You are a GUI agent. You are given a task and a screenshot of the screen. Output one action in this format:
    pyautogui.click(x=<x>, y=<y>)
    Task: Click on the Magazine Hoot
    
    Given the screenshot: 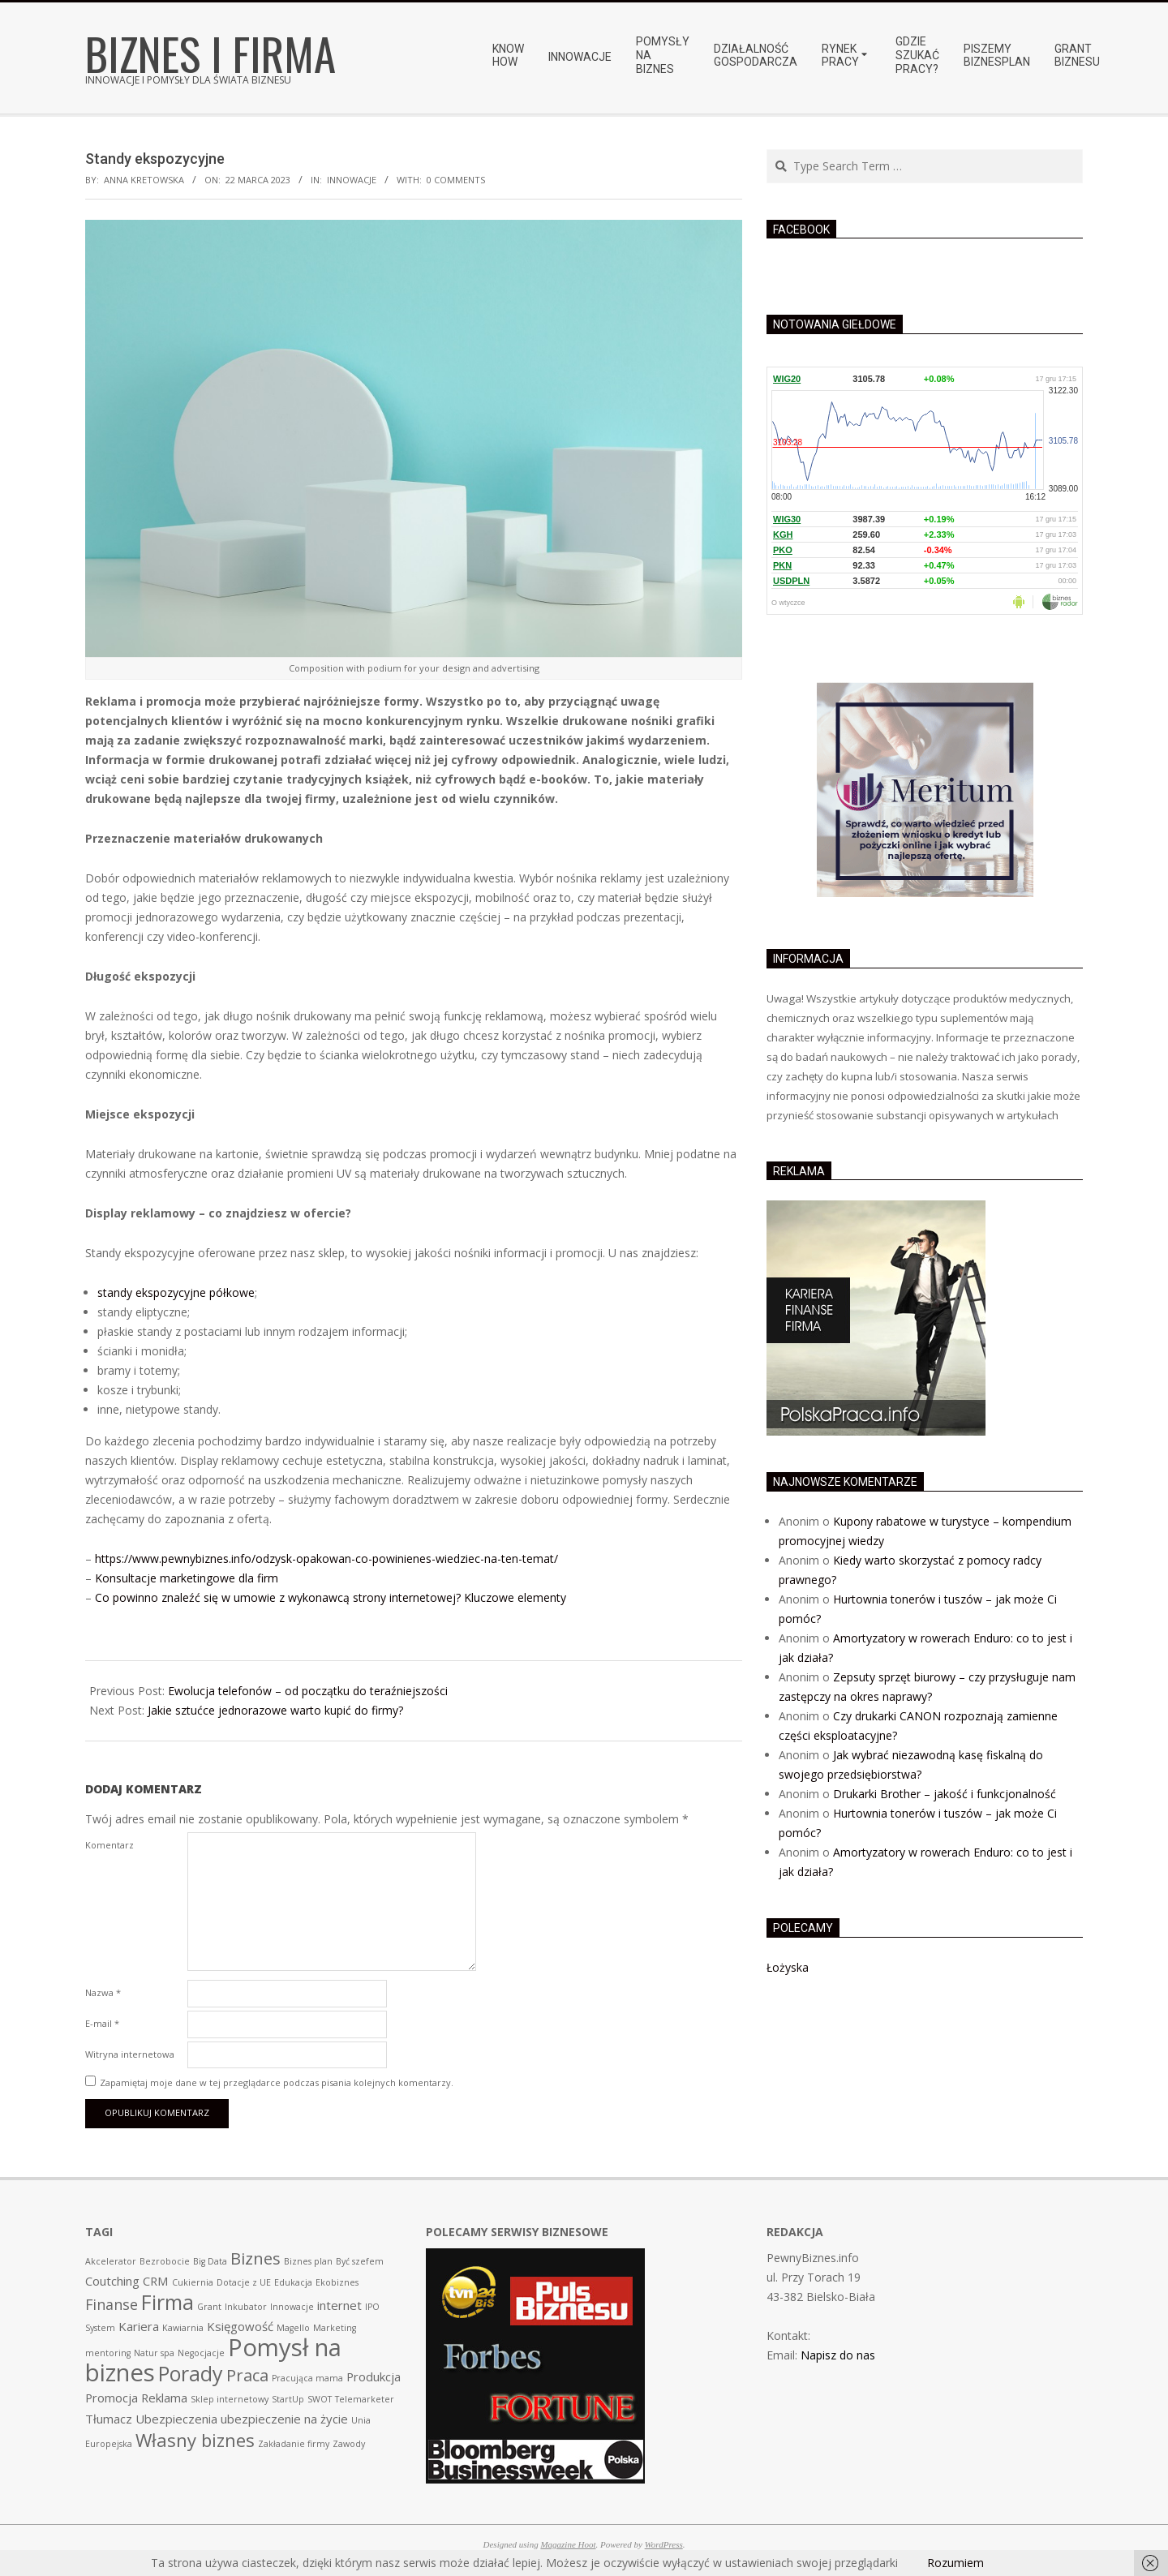 What is the action you would take?
    pyautogui.click(x=567, y=2544)
    